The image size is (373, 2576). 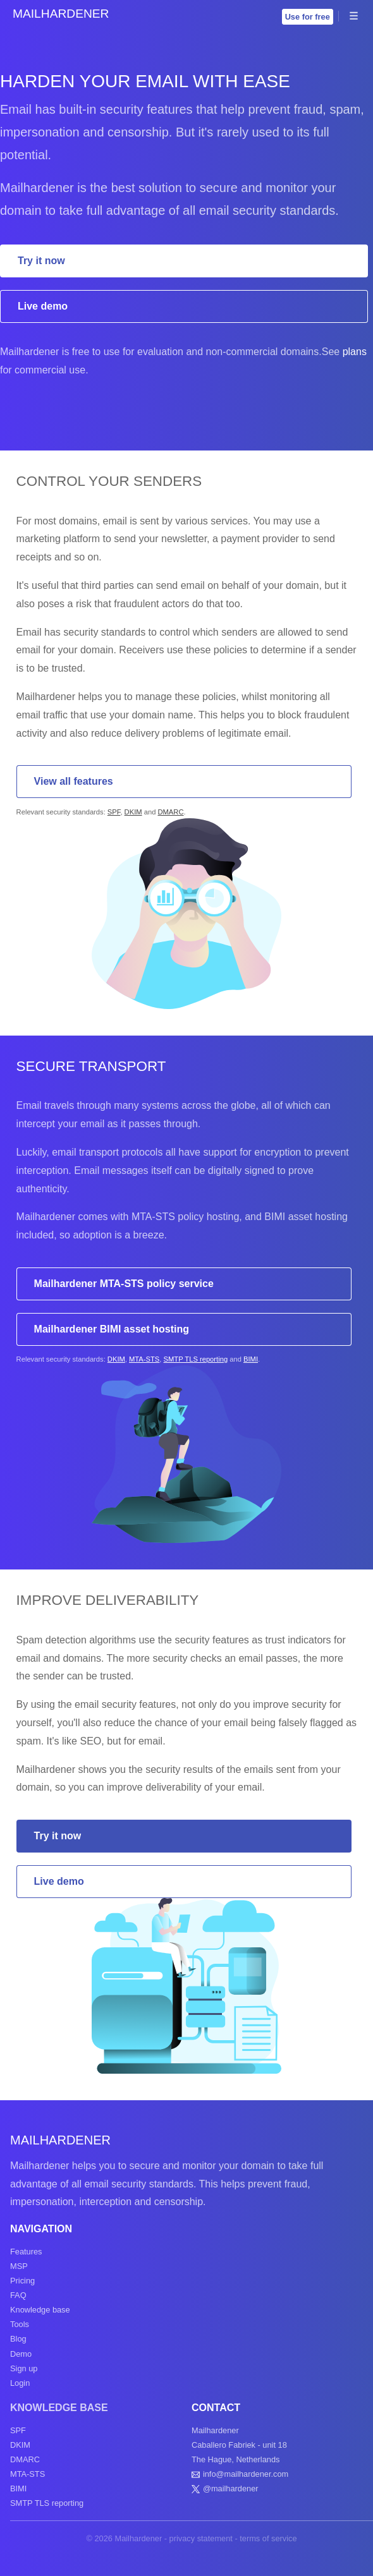 I want to click on Mailhardener, so click(x=61, y=13).